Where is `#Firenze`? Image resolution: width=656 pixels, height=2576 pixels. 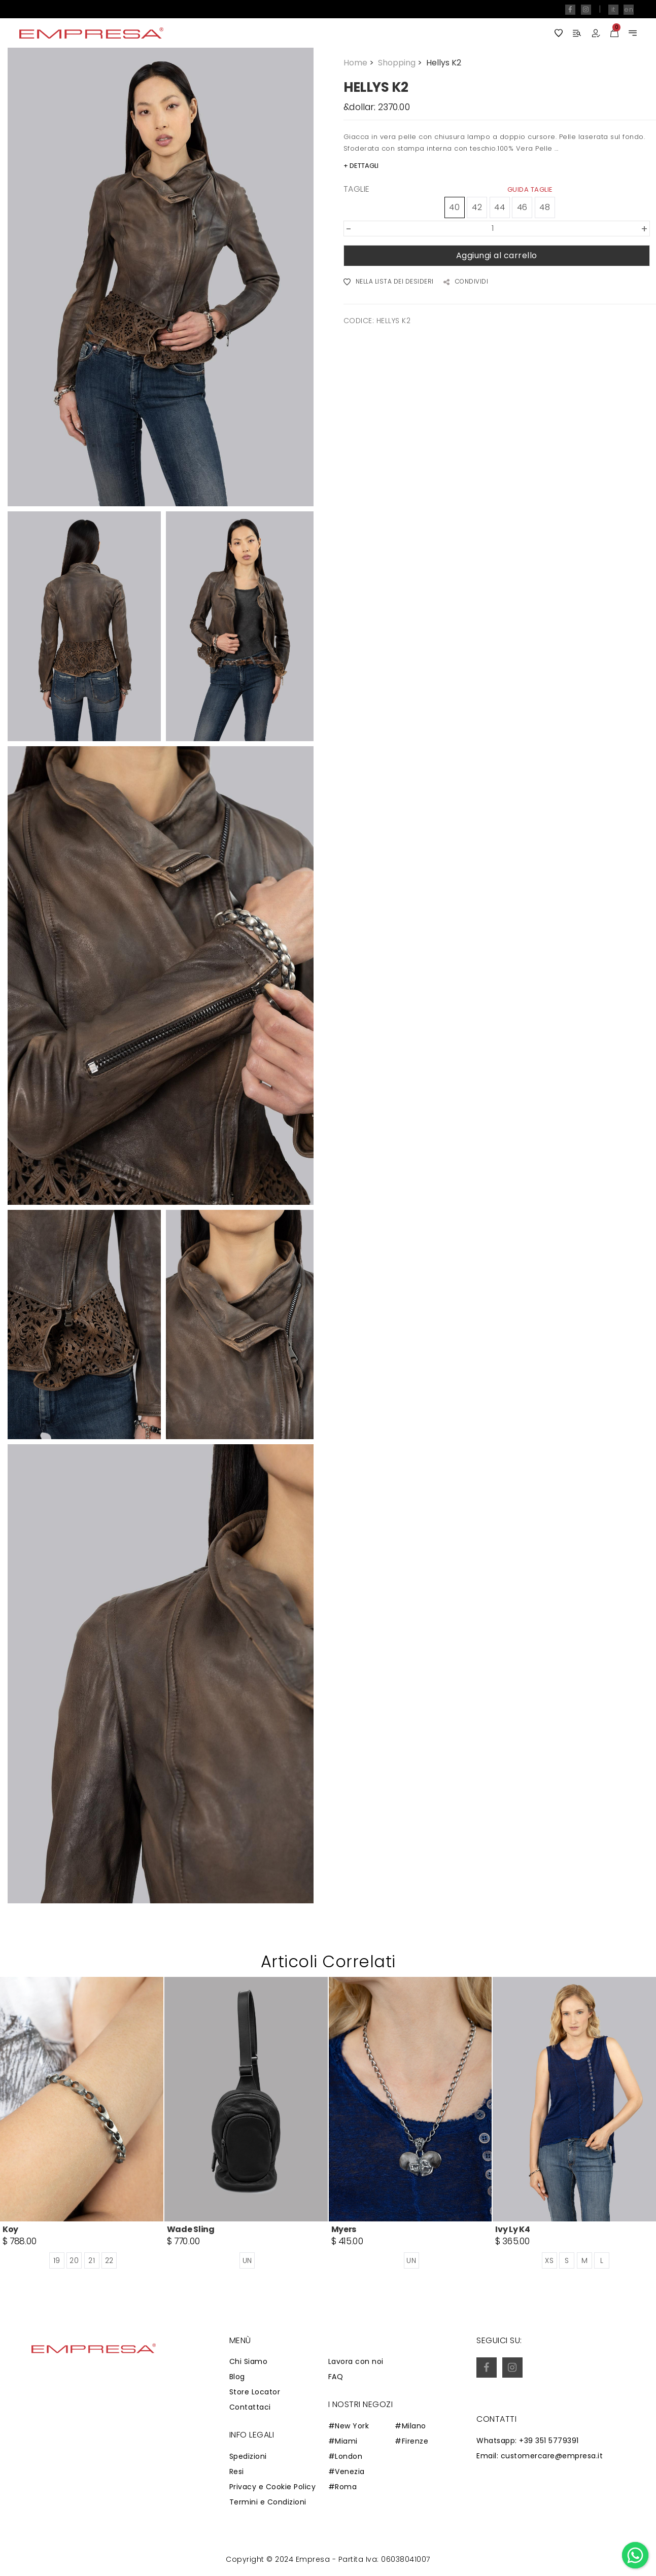
#Firenze is located at coordinates (411, 2441).